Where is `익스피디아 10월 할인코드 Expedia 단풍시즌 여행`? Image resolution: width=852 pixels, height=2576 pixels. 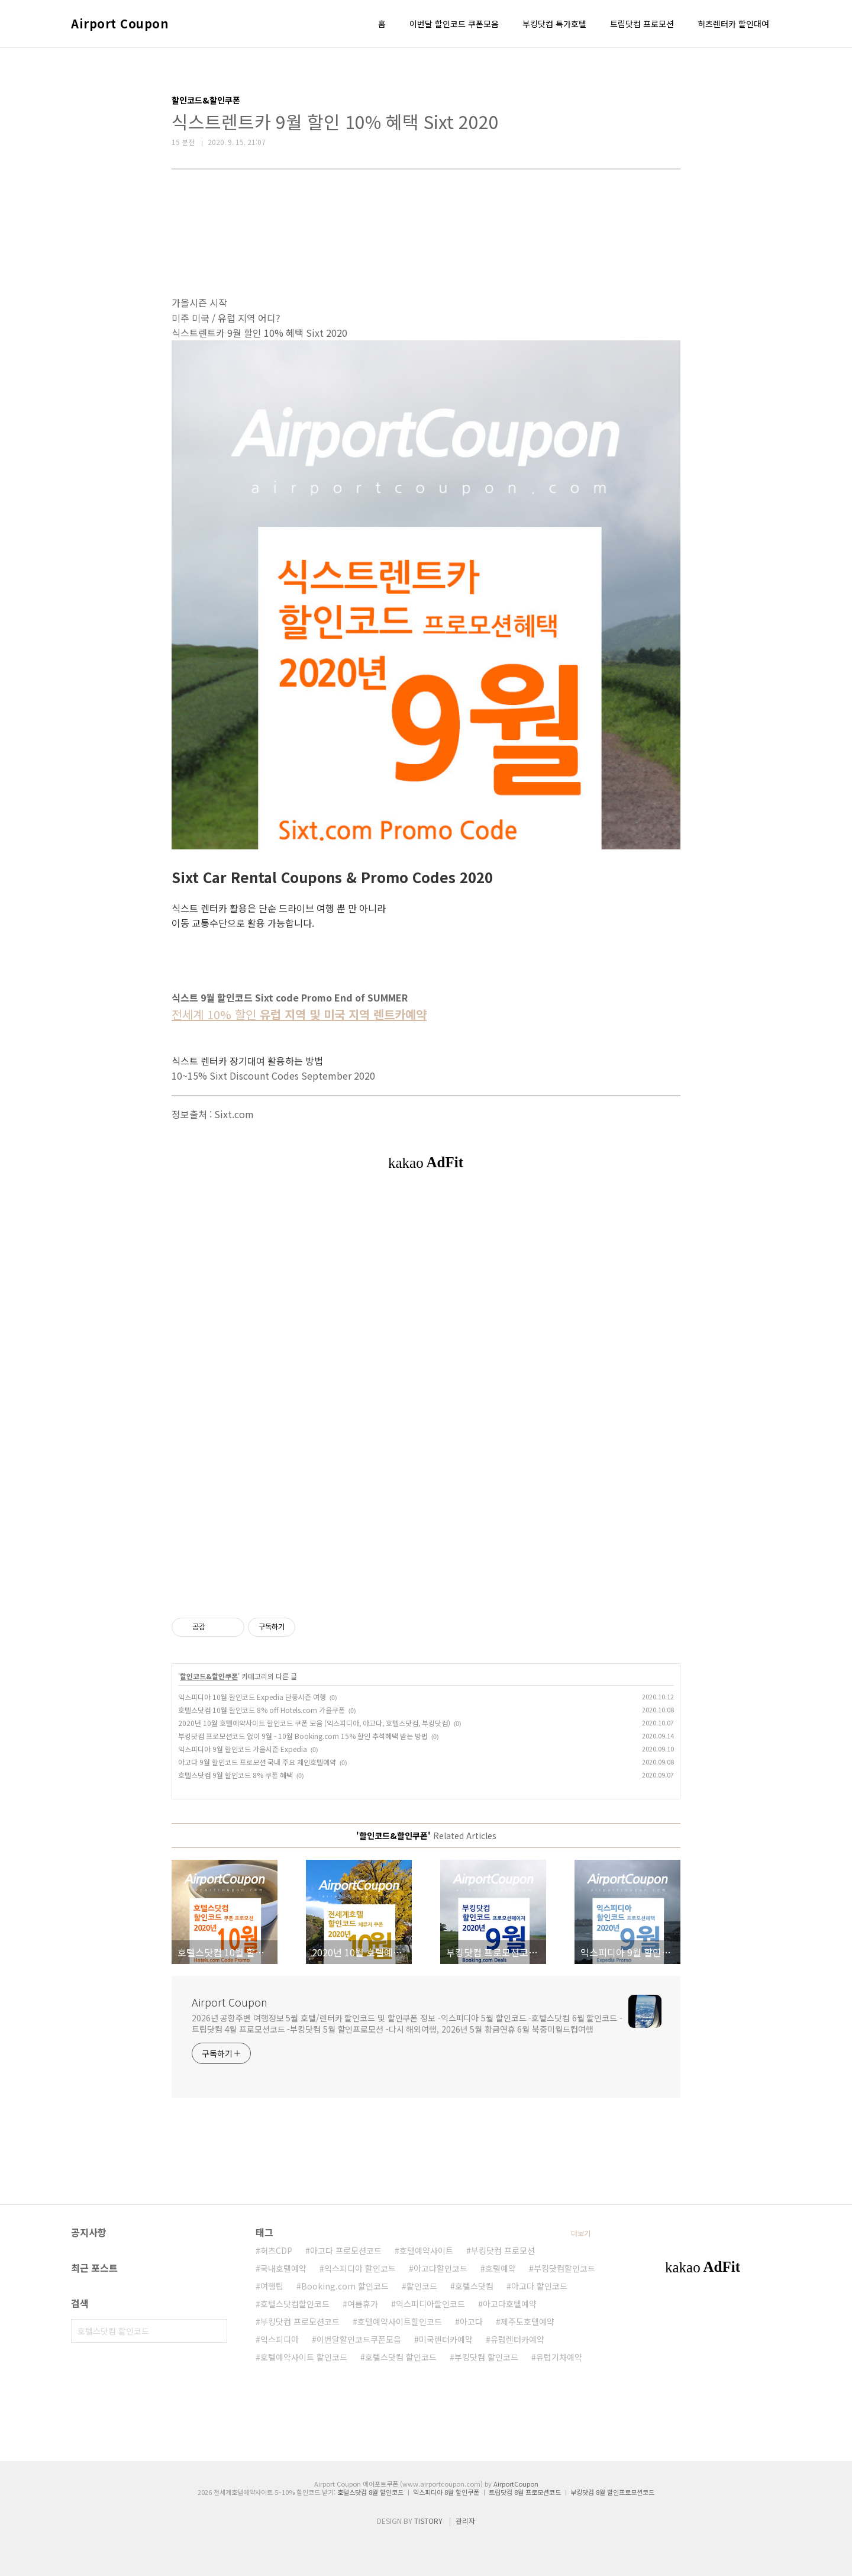
익스피디아 10월 할인코드 Expedia 단풍시즌 여행 is located at coordinates (252, 1697).